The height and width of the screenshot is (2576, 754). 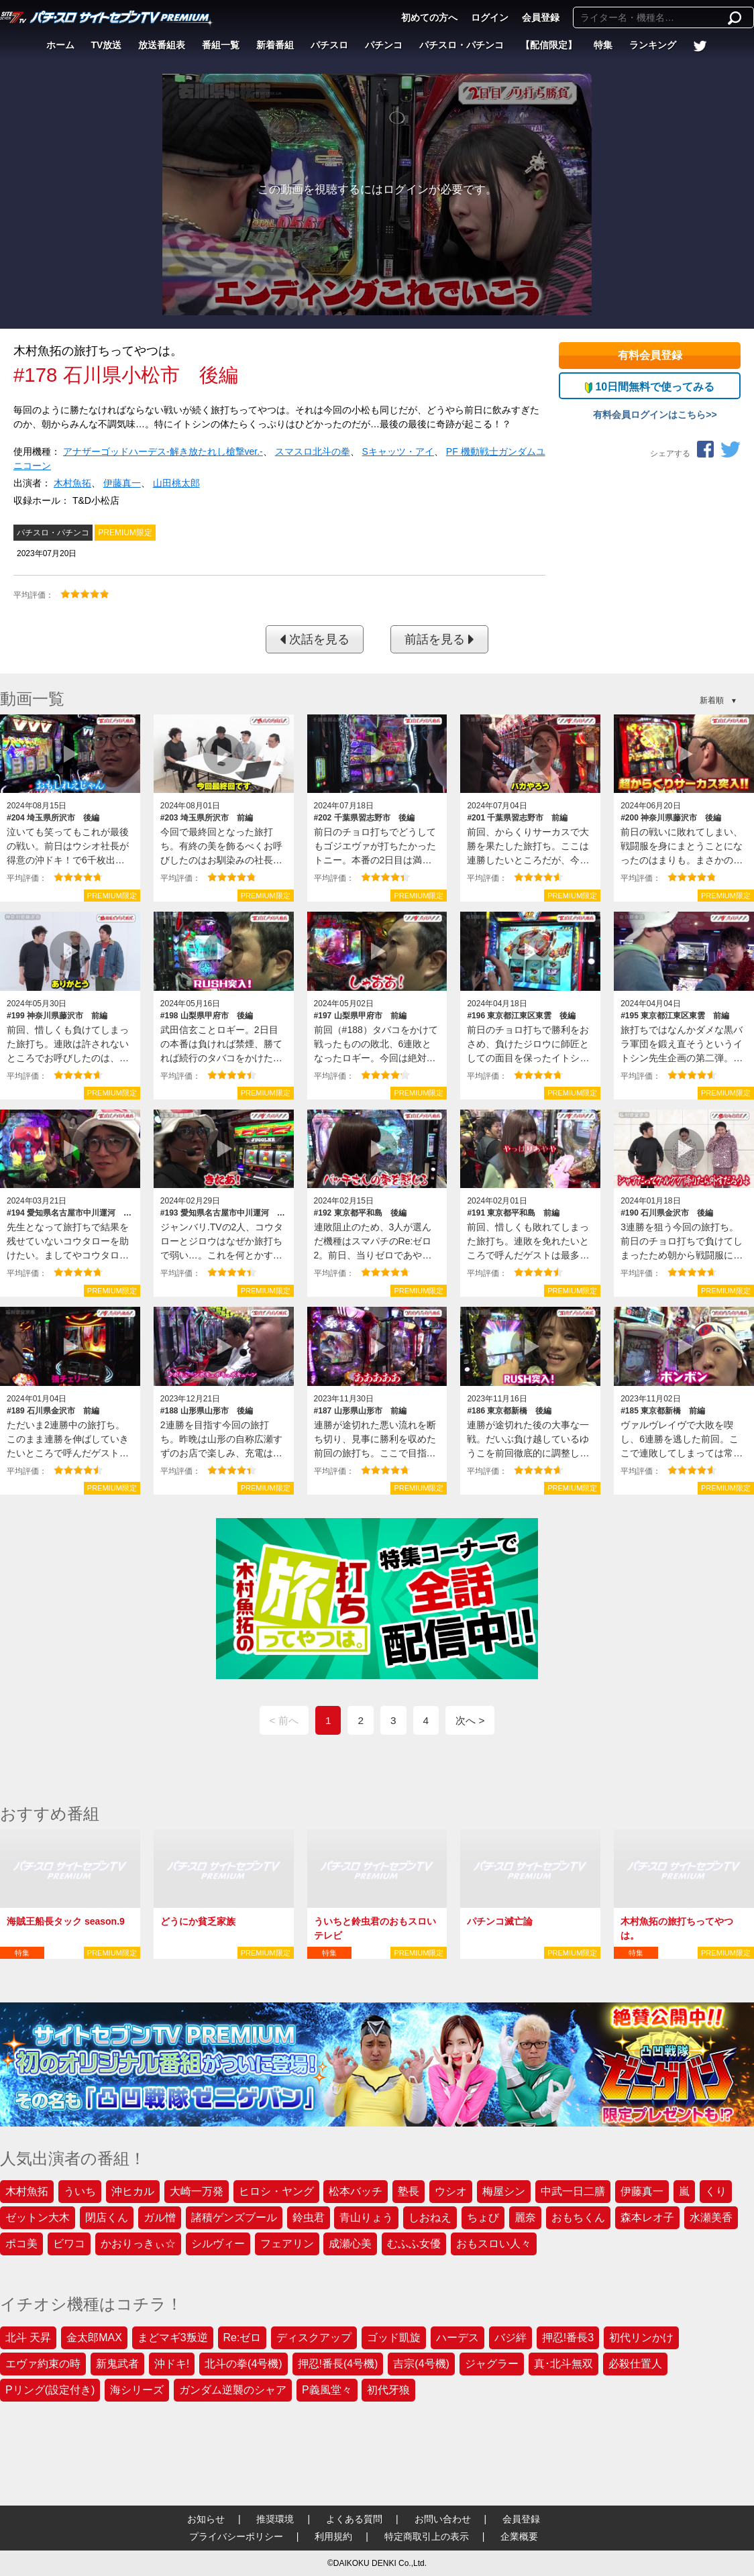 I want to click on 推奨環境, so click(x=275, y=2519).